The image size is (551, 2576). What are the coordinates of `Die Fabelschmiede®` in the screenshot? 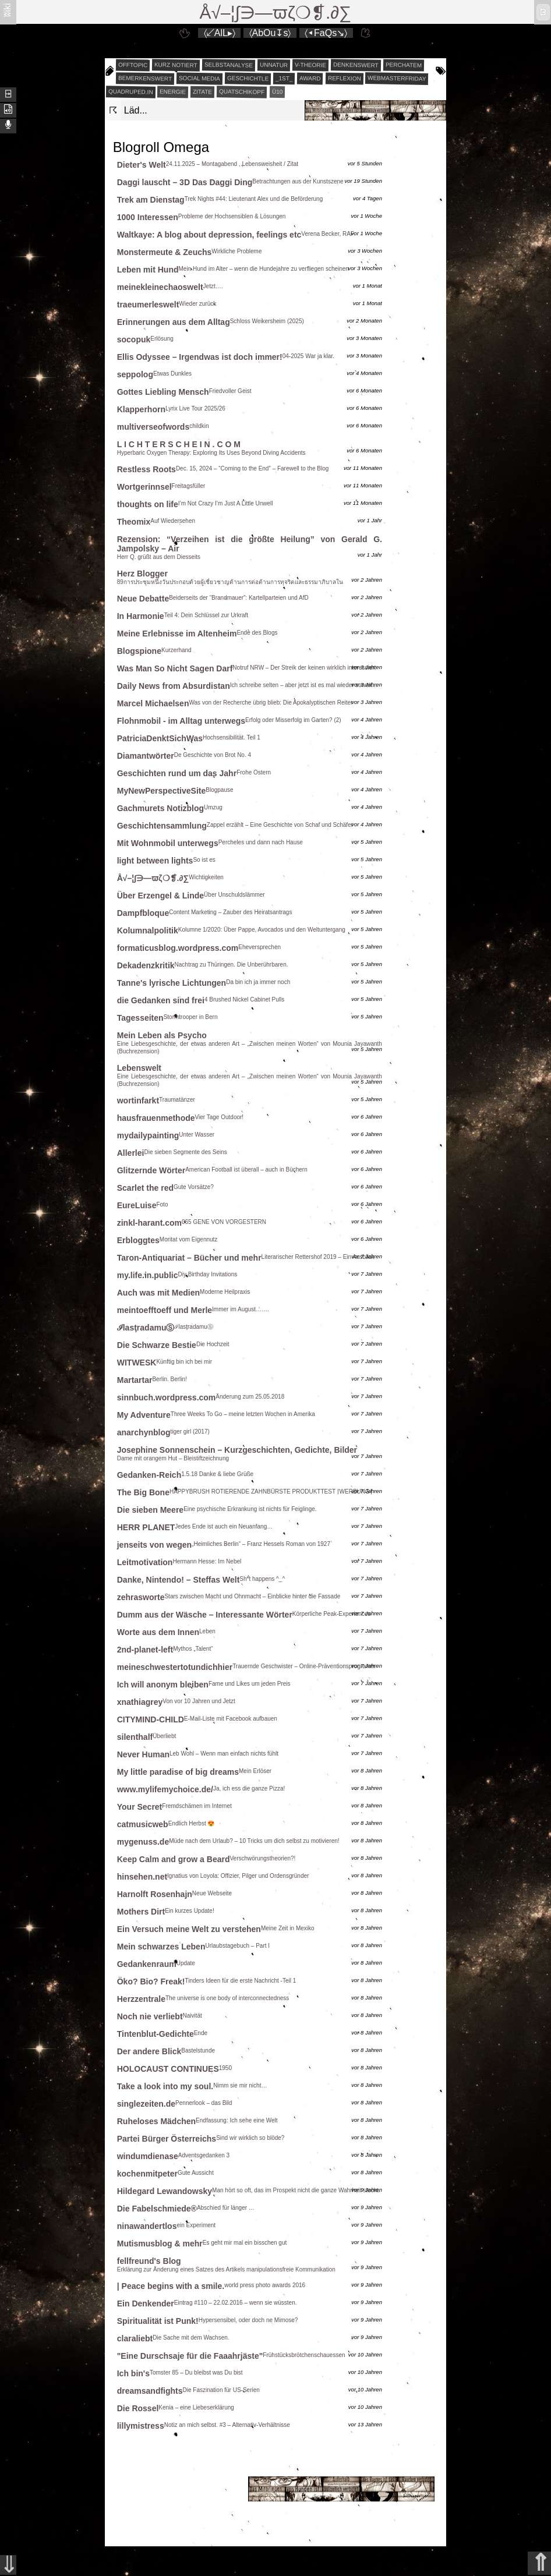 It's located at (157, 2208).